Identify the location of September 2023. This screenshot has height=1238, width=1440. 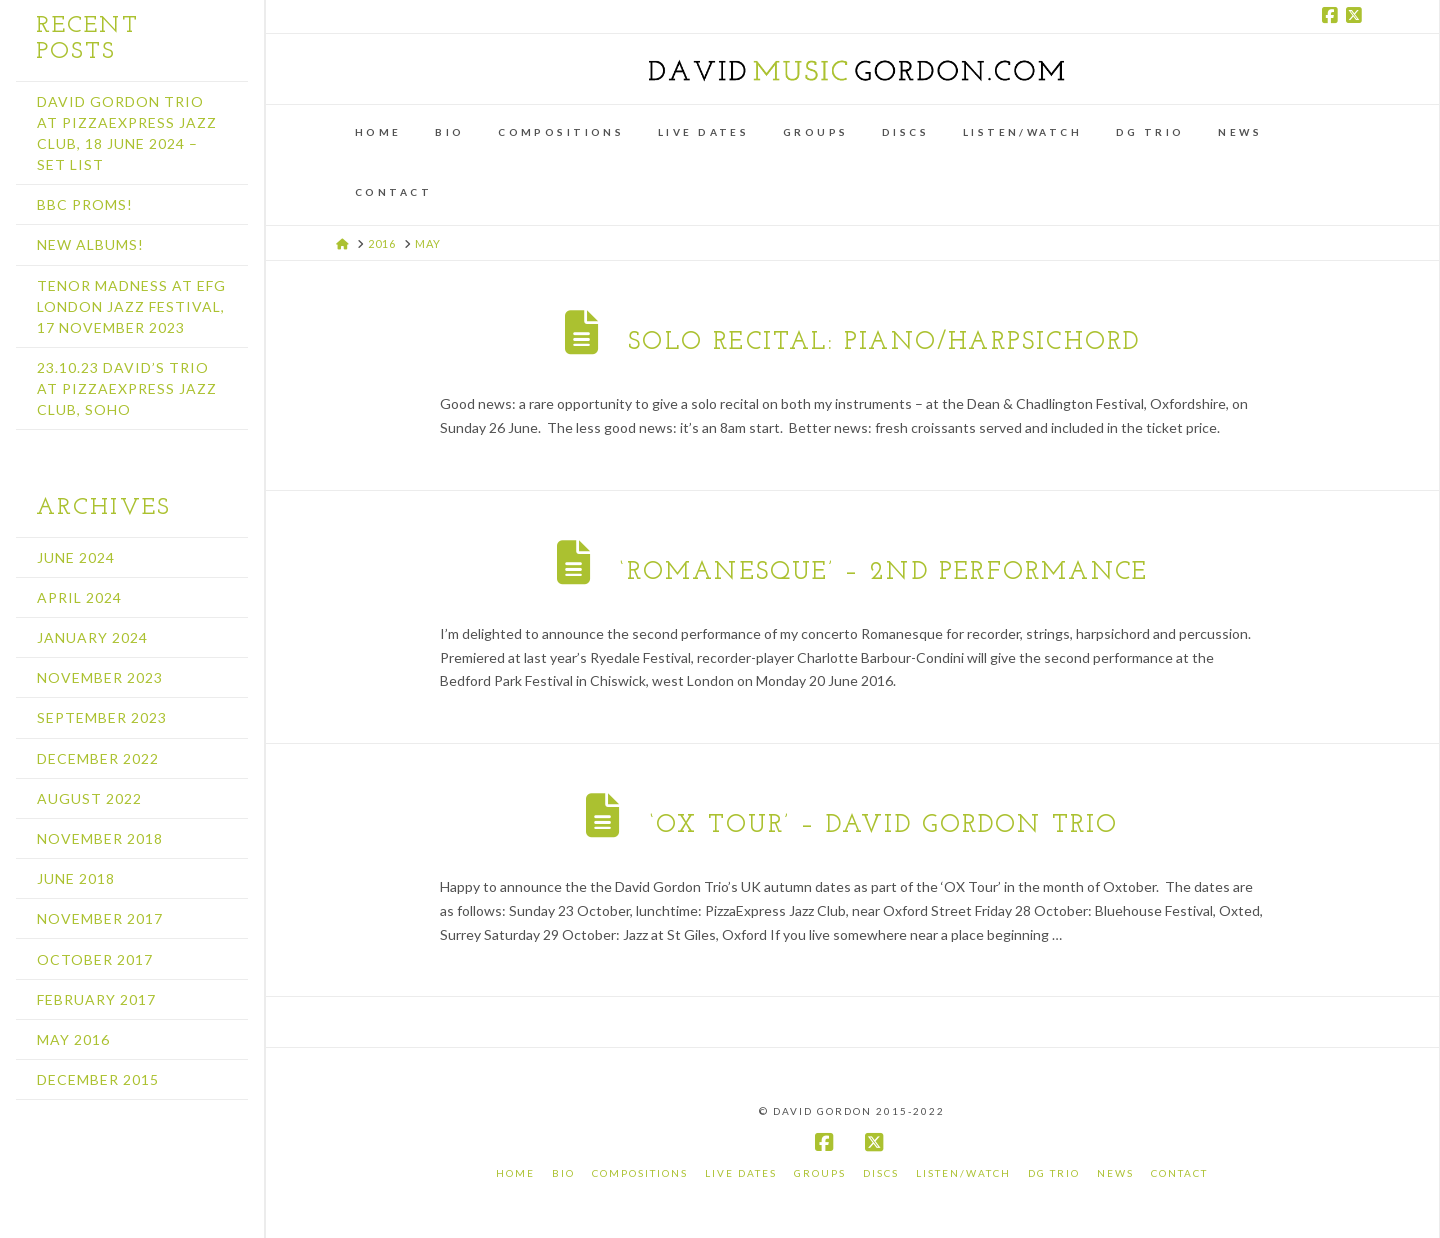
(102, 717).